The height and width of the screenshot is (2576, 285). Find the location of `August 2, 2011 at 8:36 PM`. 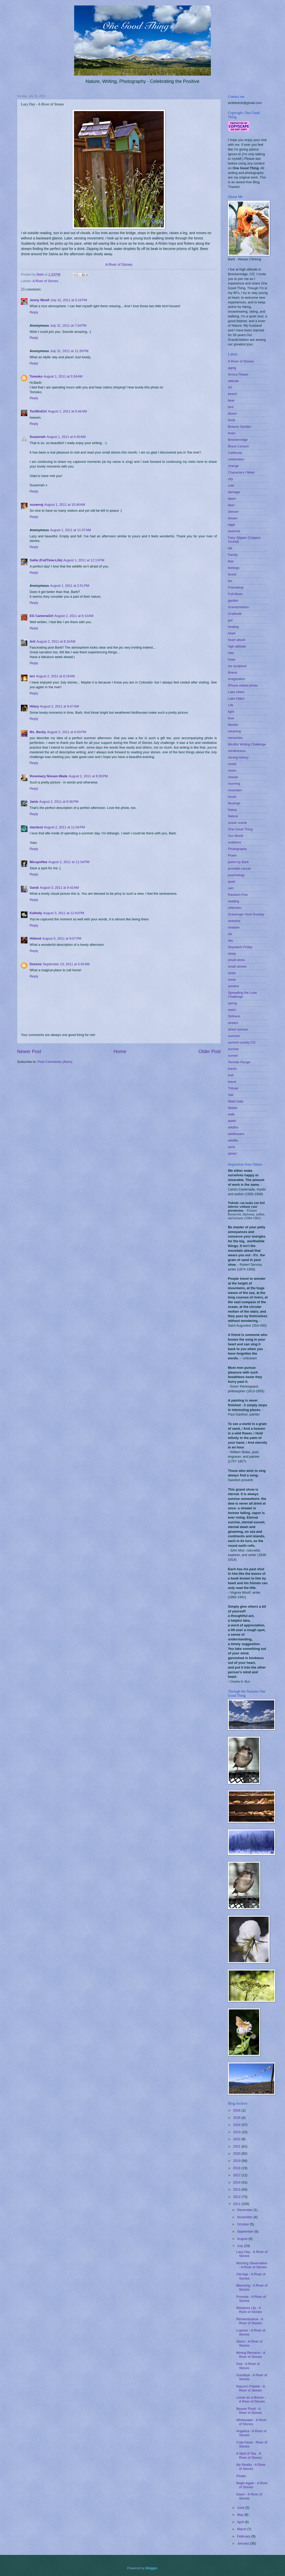

August 2, 2011 at 8:36 PM is located at coordinates (58, 801).